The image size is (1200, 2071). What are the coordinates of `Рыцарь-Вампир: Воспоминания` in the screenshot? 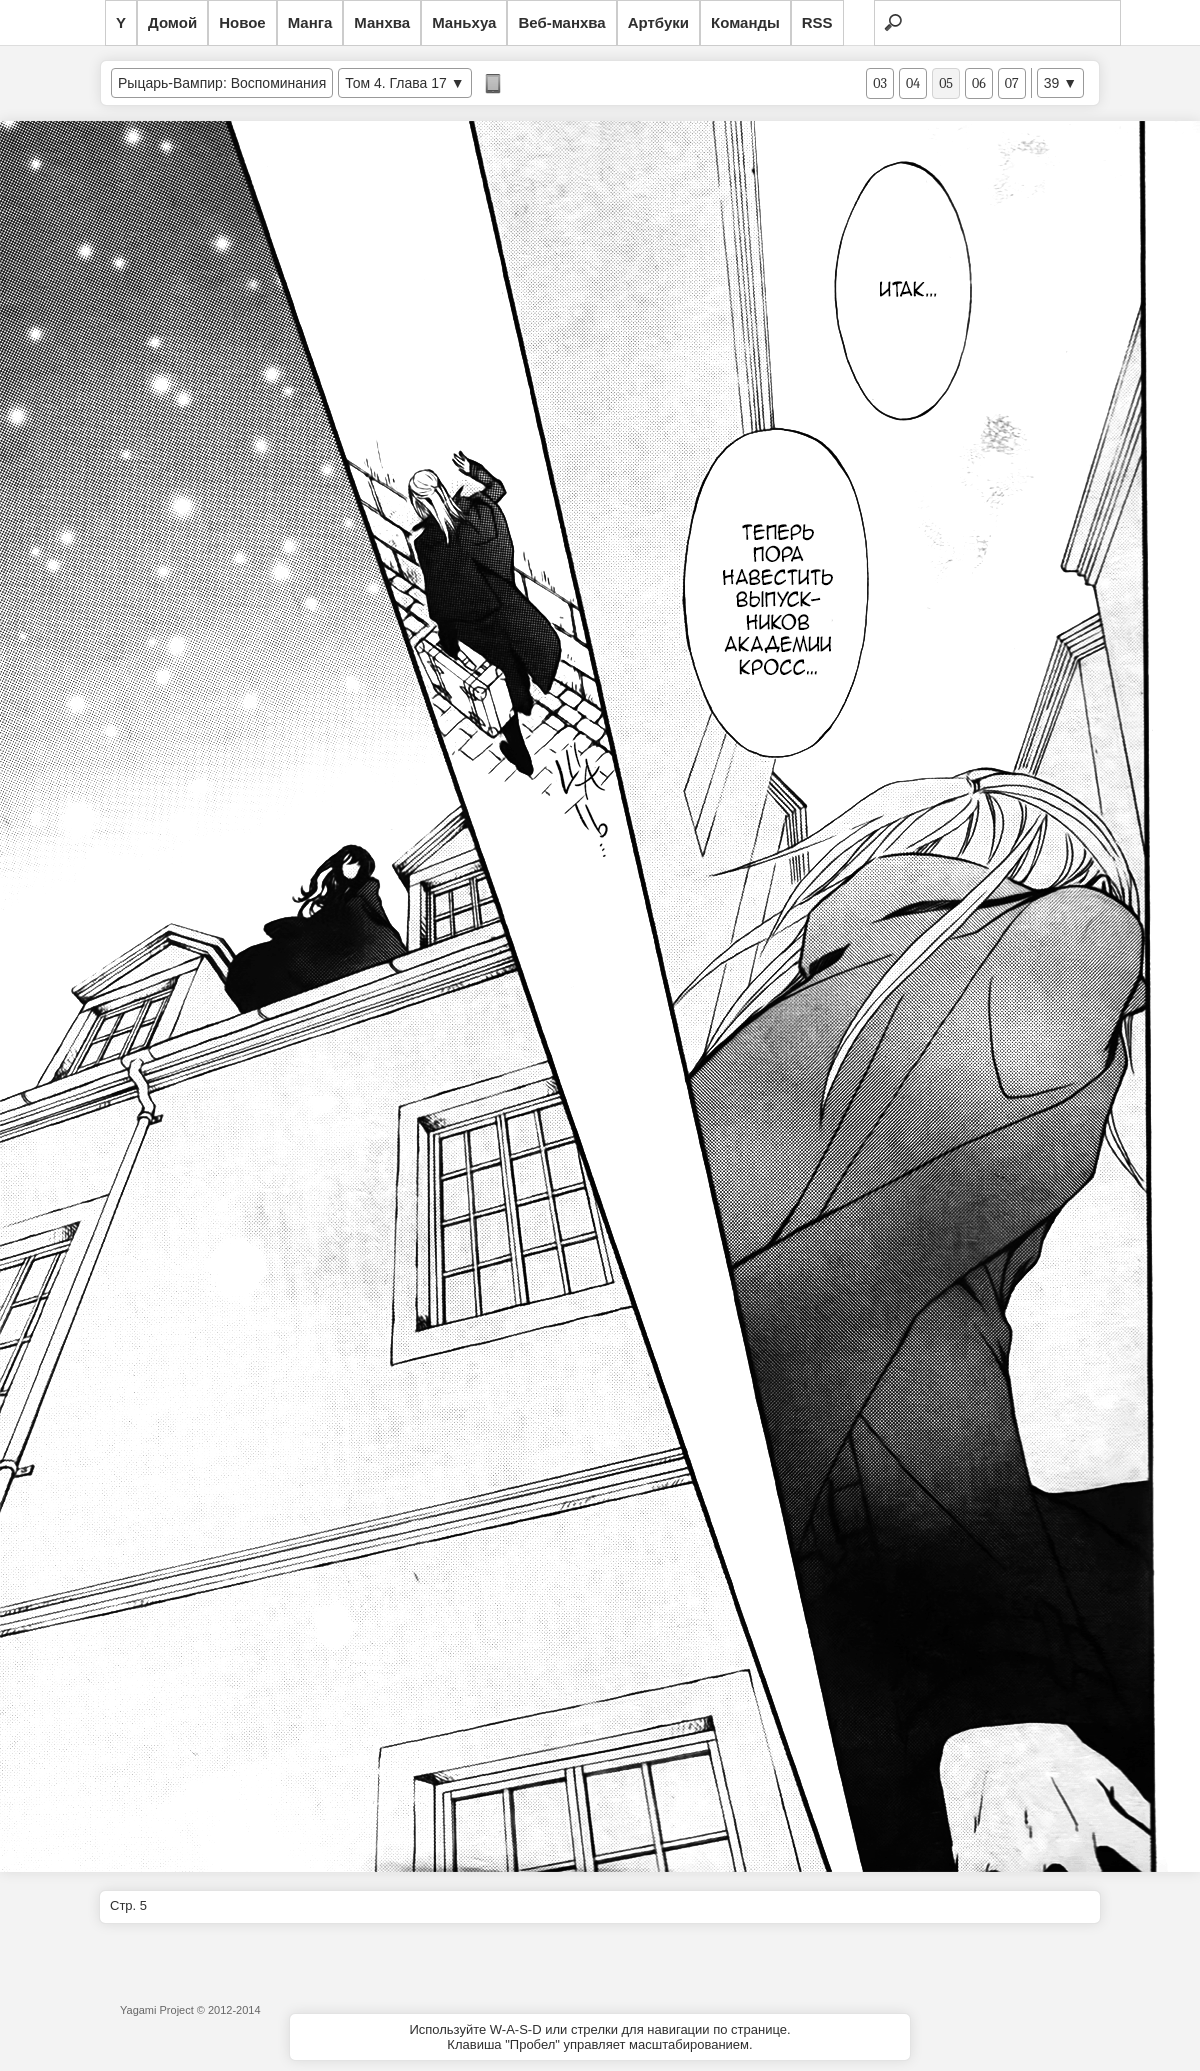 It's located at (222, 83).